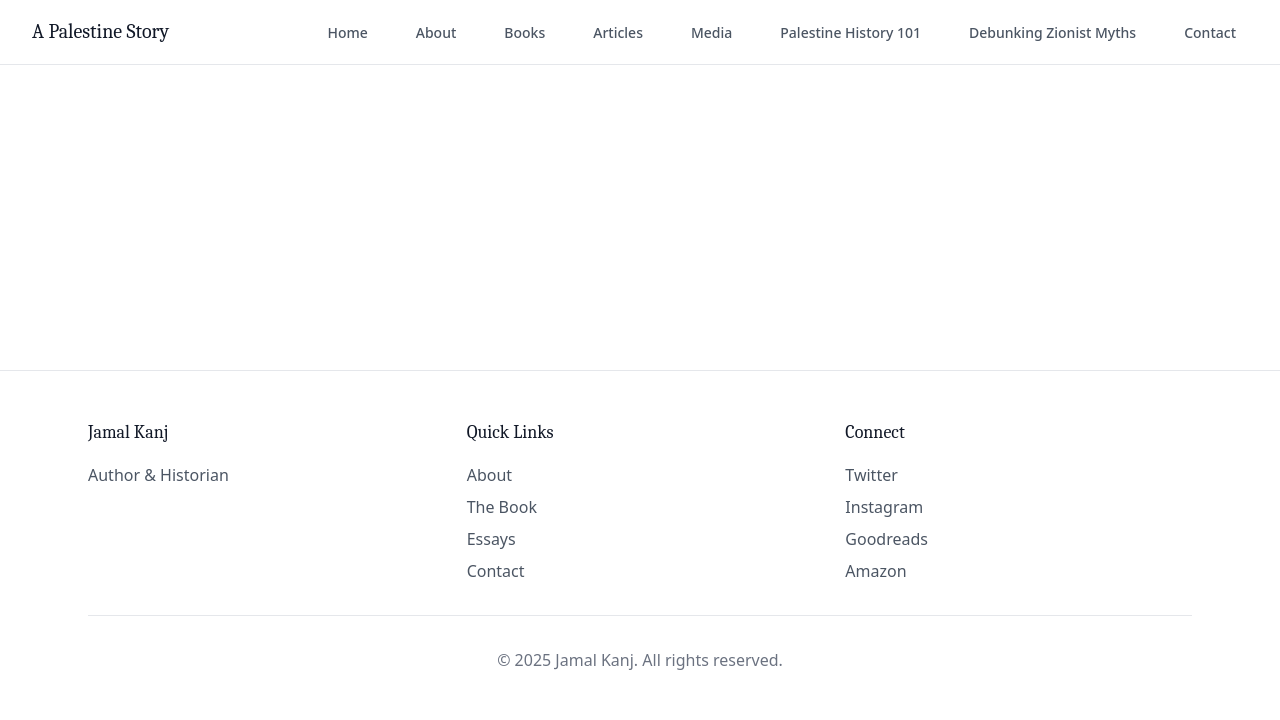  Describe the element at coordinates (347, 32) in the screenshot. I see `Home` at that location.